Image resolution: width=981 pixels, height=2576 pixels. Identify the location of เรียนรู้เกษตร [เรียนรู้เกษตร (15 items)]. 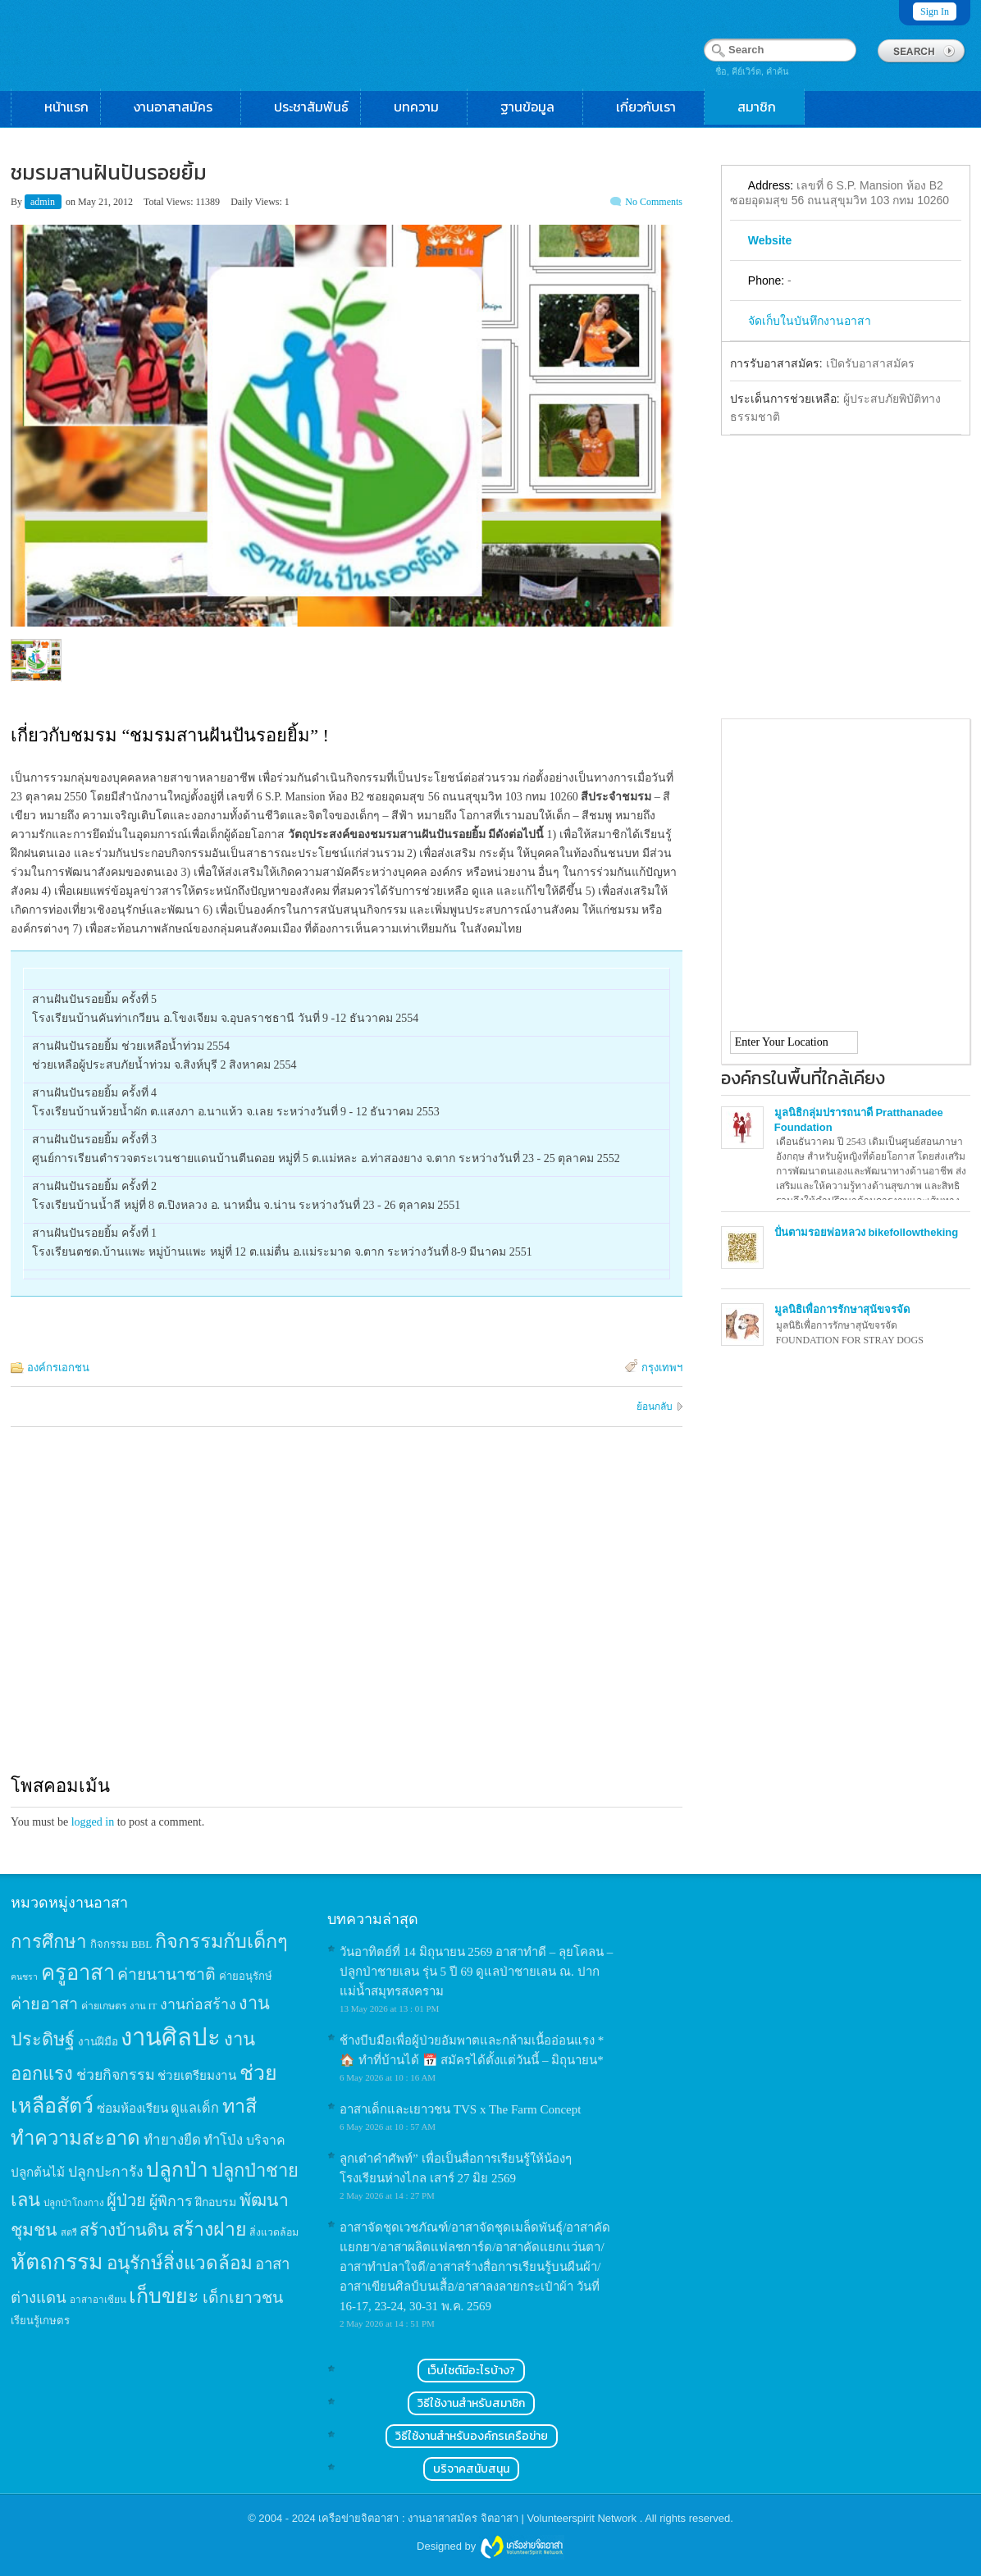
(40, 2320).